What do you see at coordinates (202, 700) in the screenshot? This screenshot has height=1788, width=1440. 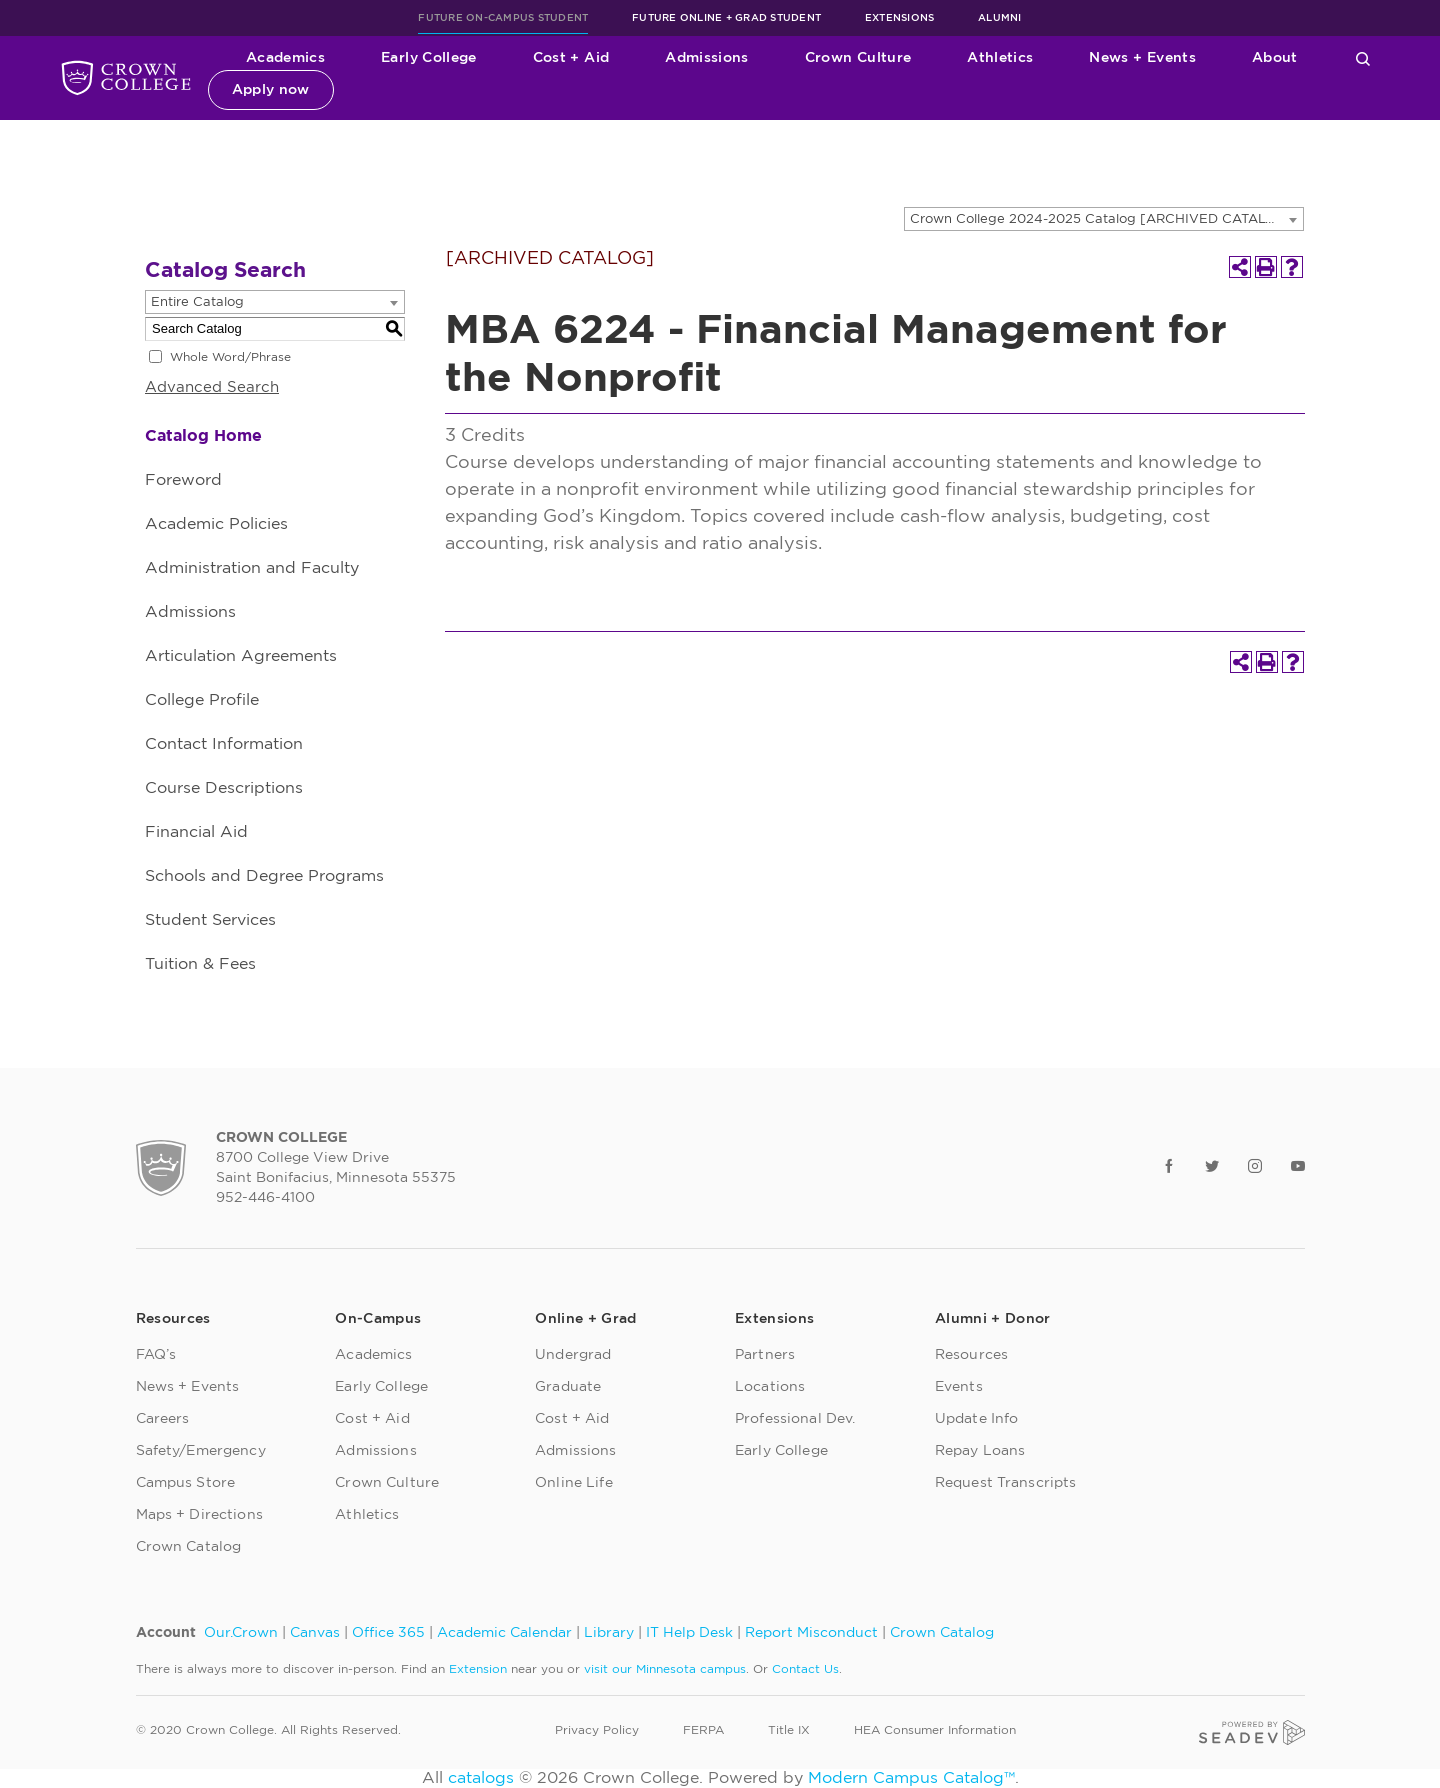 I see `College Profile` at bounding box center [202, 700].